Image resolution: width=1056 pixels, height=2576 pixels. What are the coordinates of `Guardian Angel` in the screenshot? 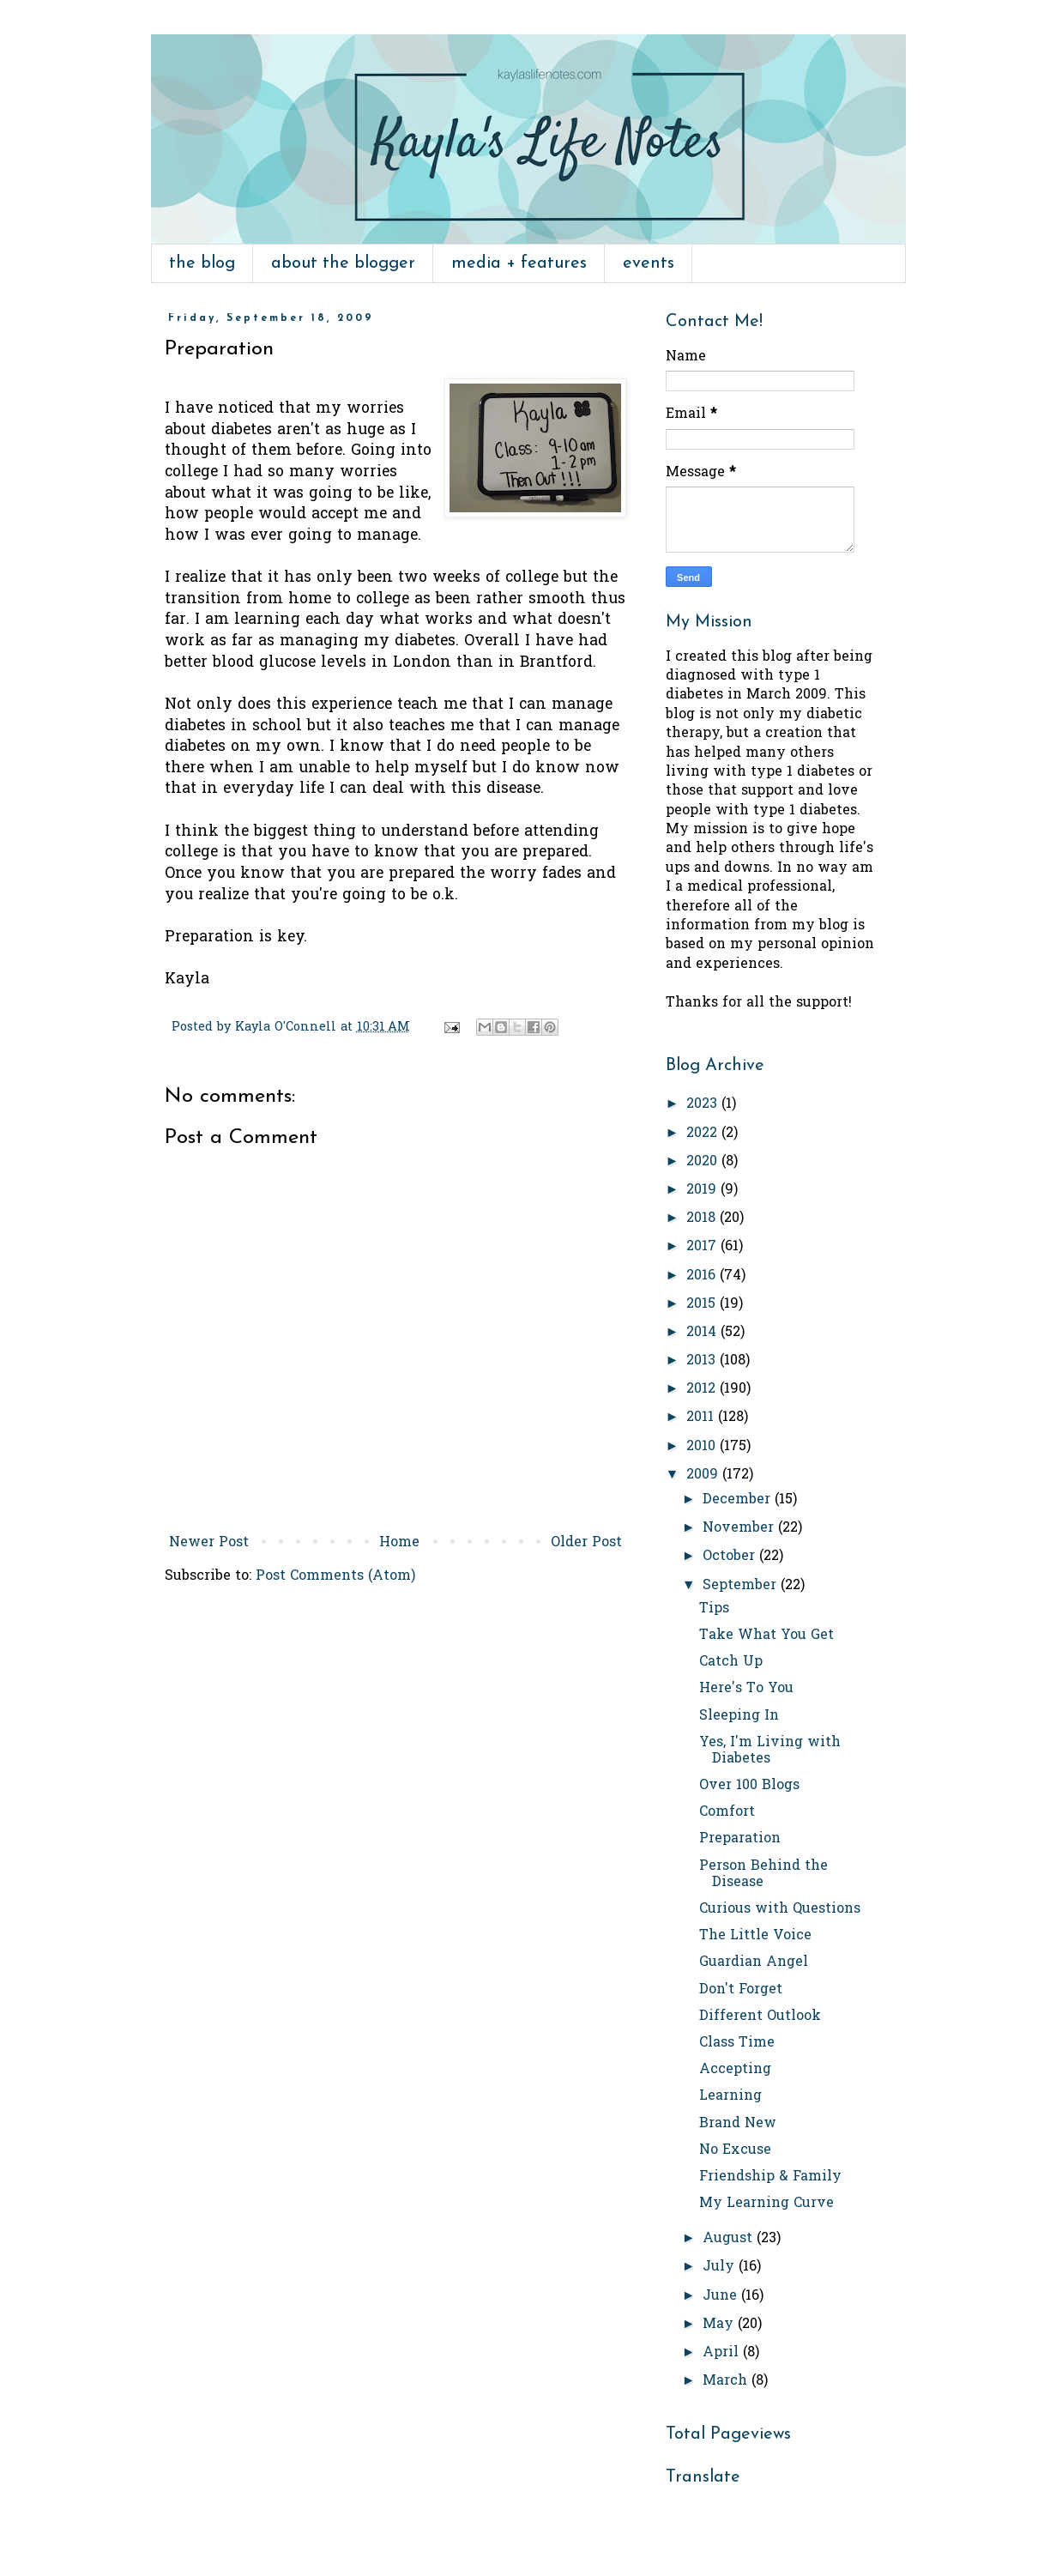 It's located at (753, 1962).